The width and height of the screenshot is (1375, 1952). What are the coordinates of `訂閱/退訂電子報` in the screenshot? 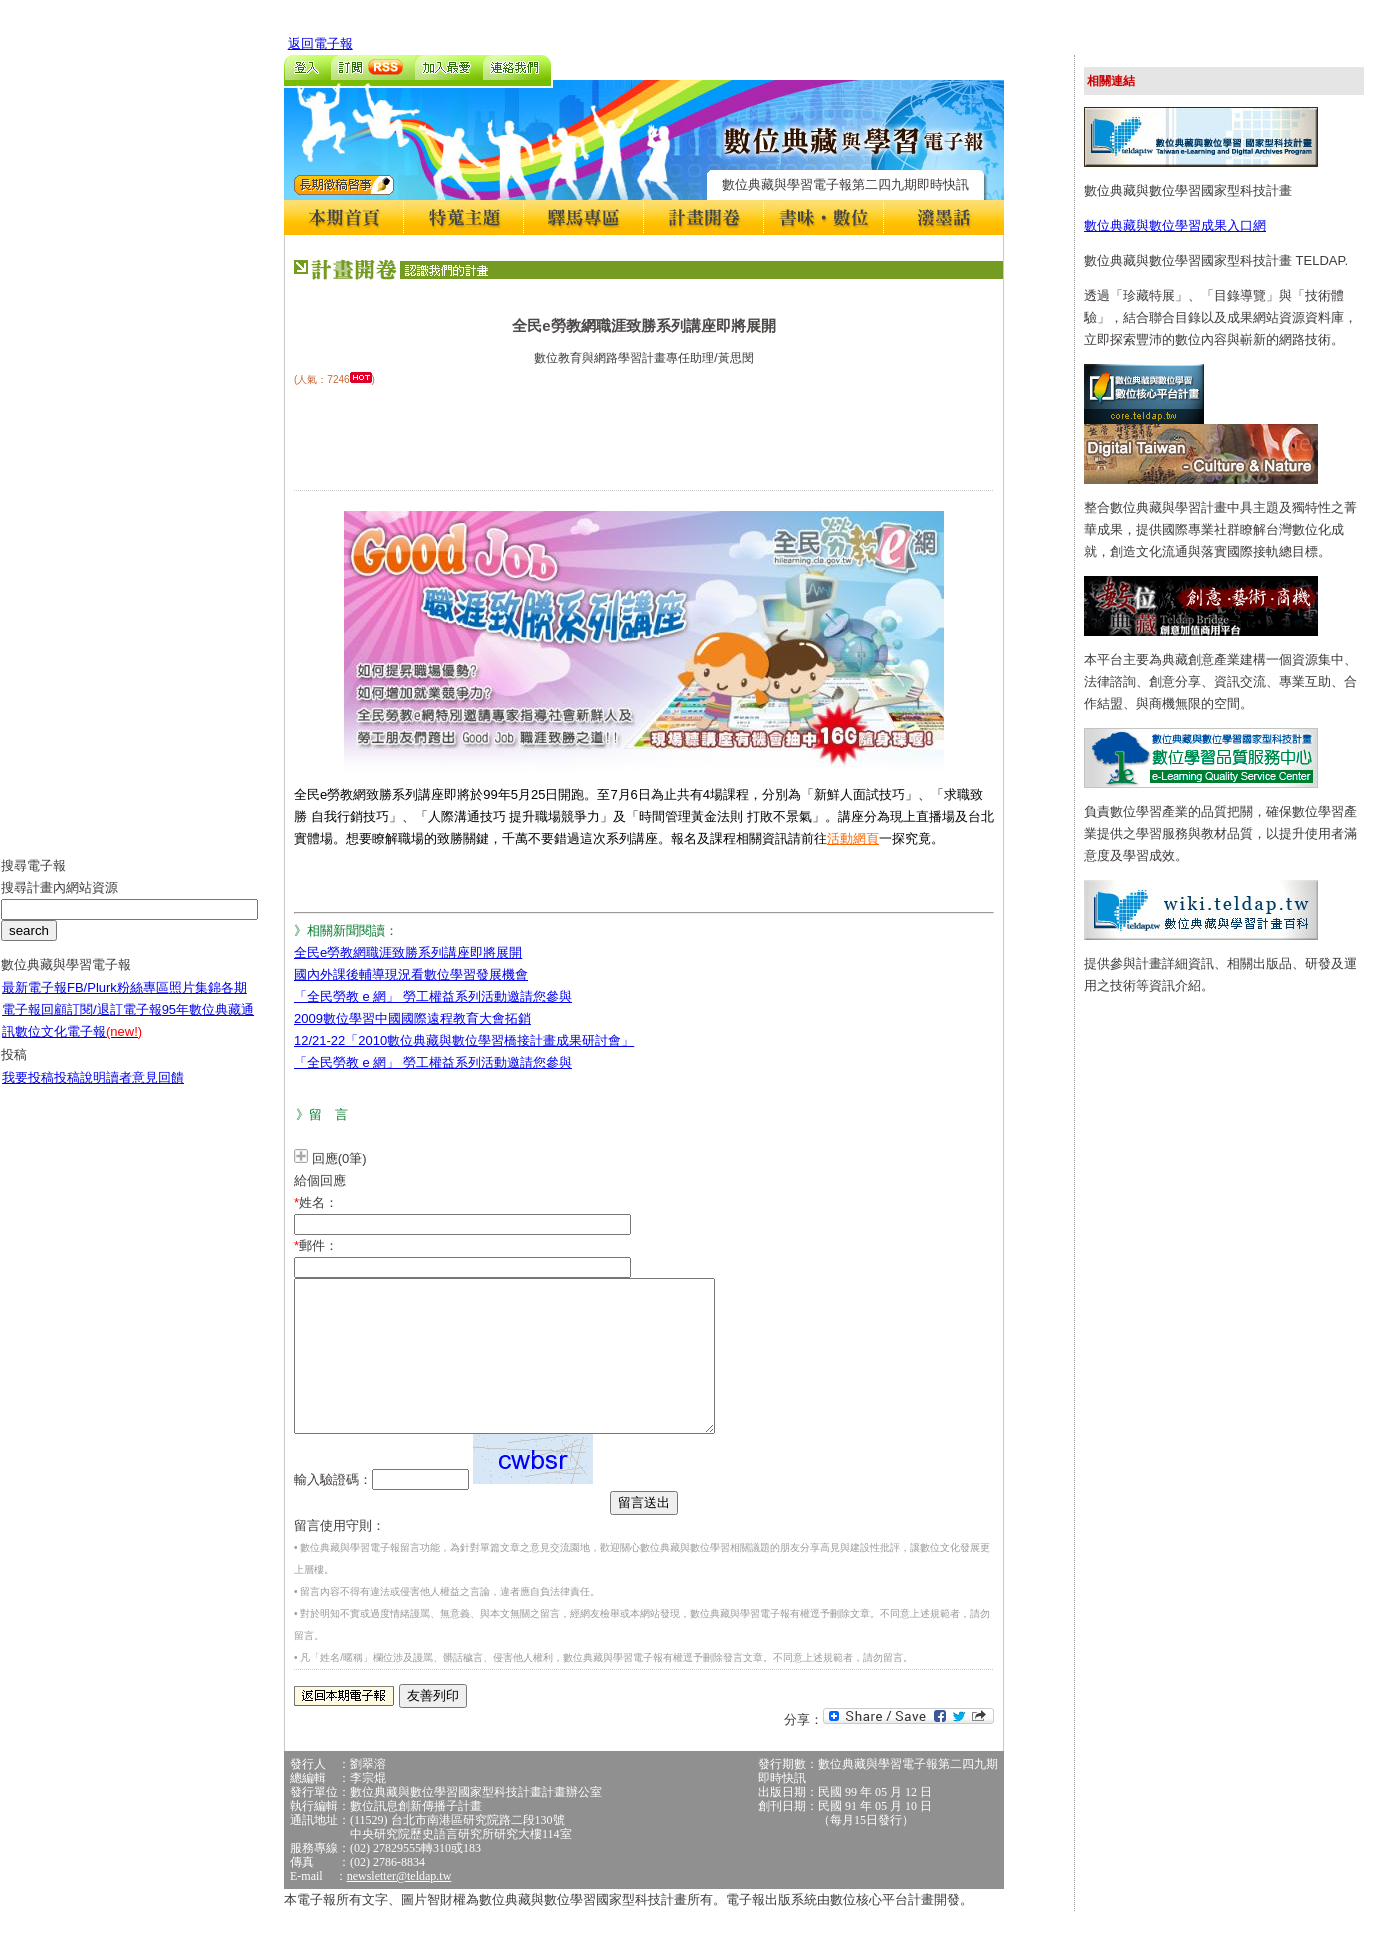 It's located at (114, 1024).